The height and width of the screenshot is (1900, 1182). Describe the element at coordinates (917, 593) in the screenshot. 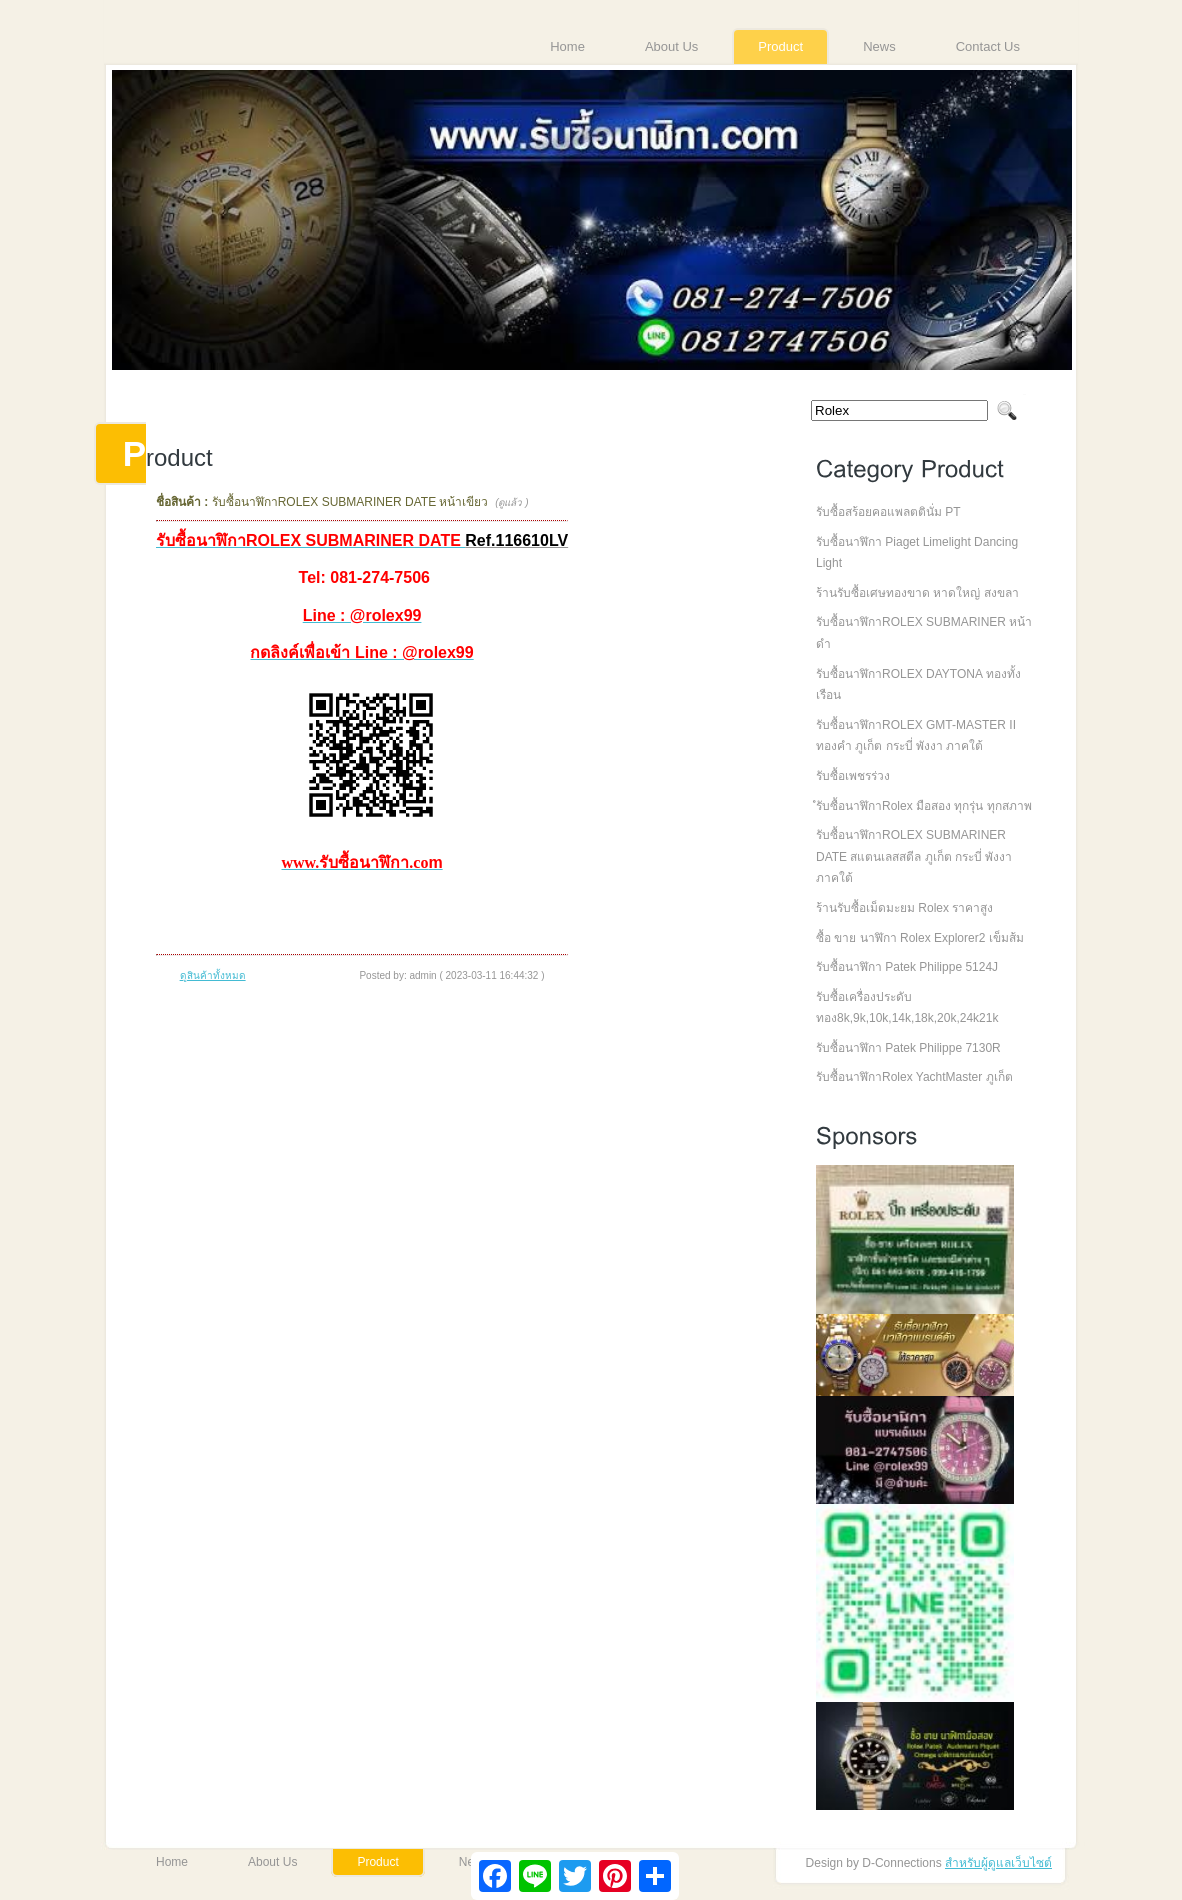

I see `ร้านรับซื้อเศษทองขาด หาดใหญ่ สงขลา` at that location.